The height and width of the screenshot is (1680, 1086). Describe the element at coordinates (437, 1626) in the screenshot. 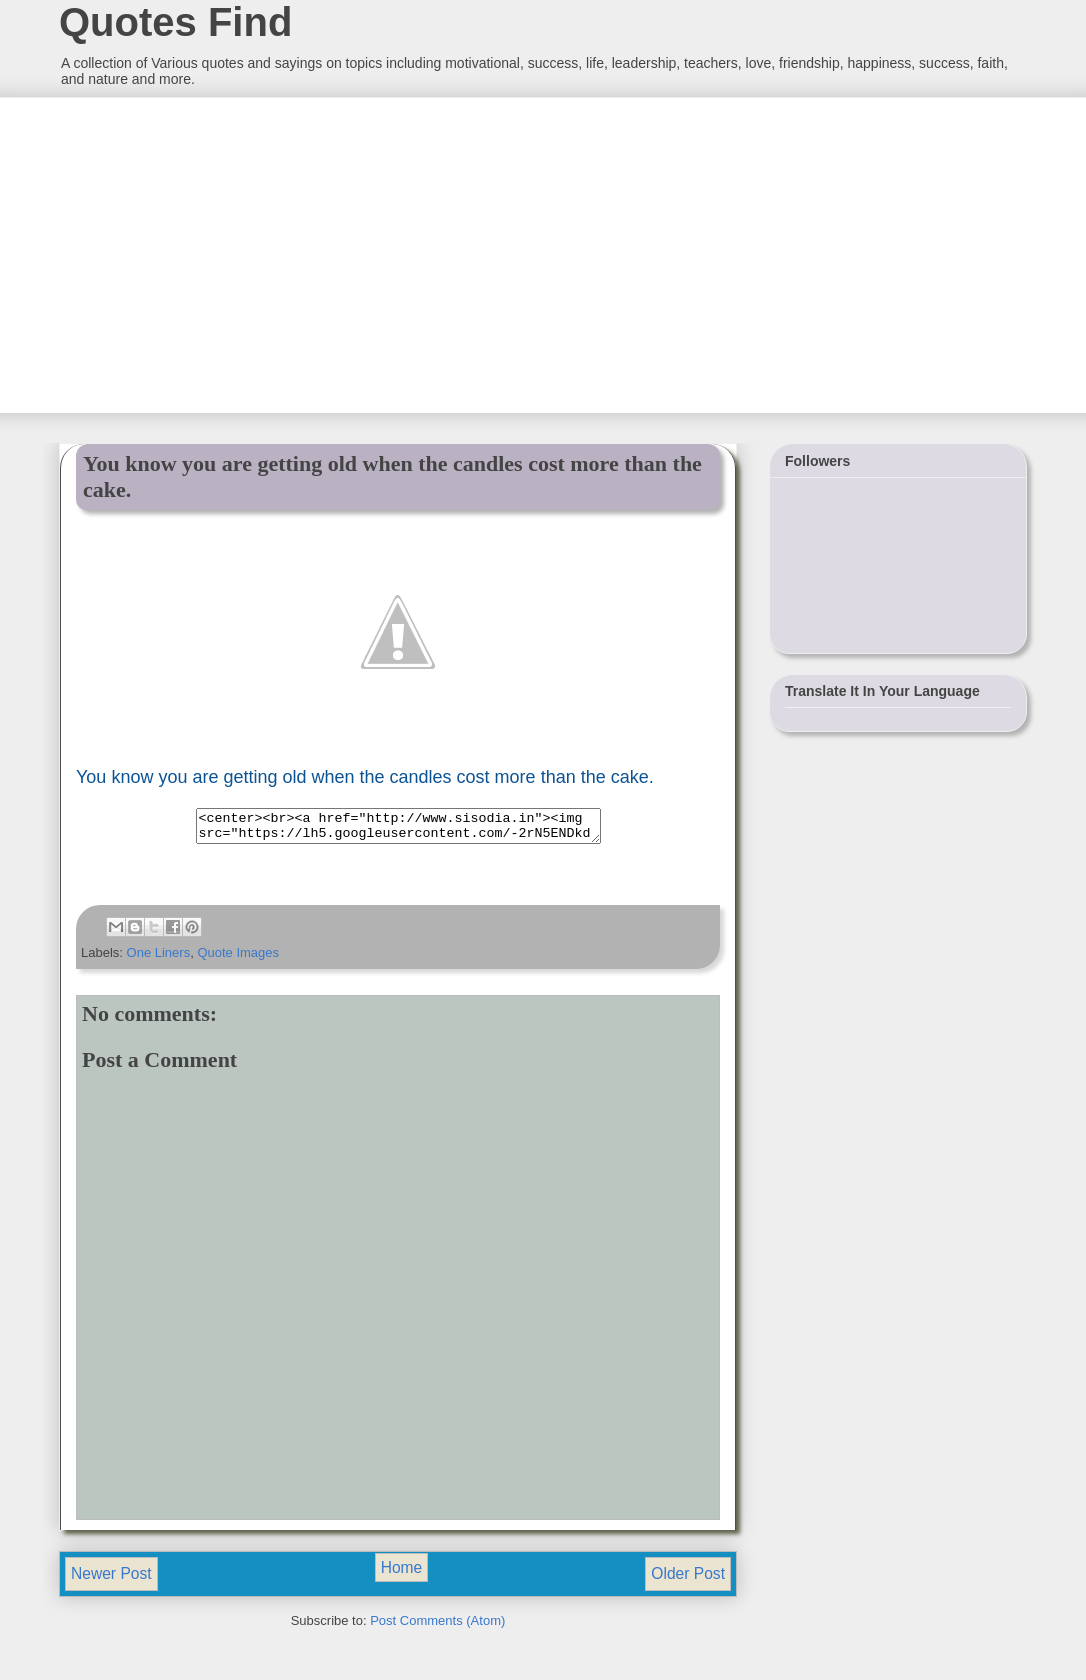

I see `Post Comments (Atom)` at that location.